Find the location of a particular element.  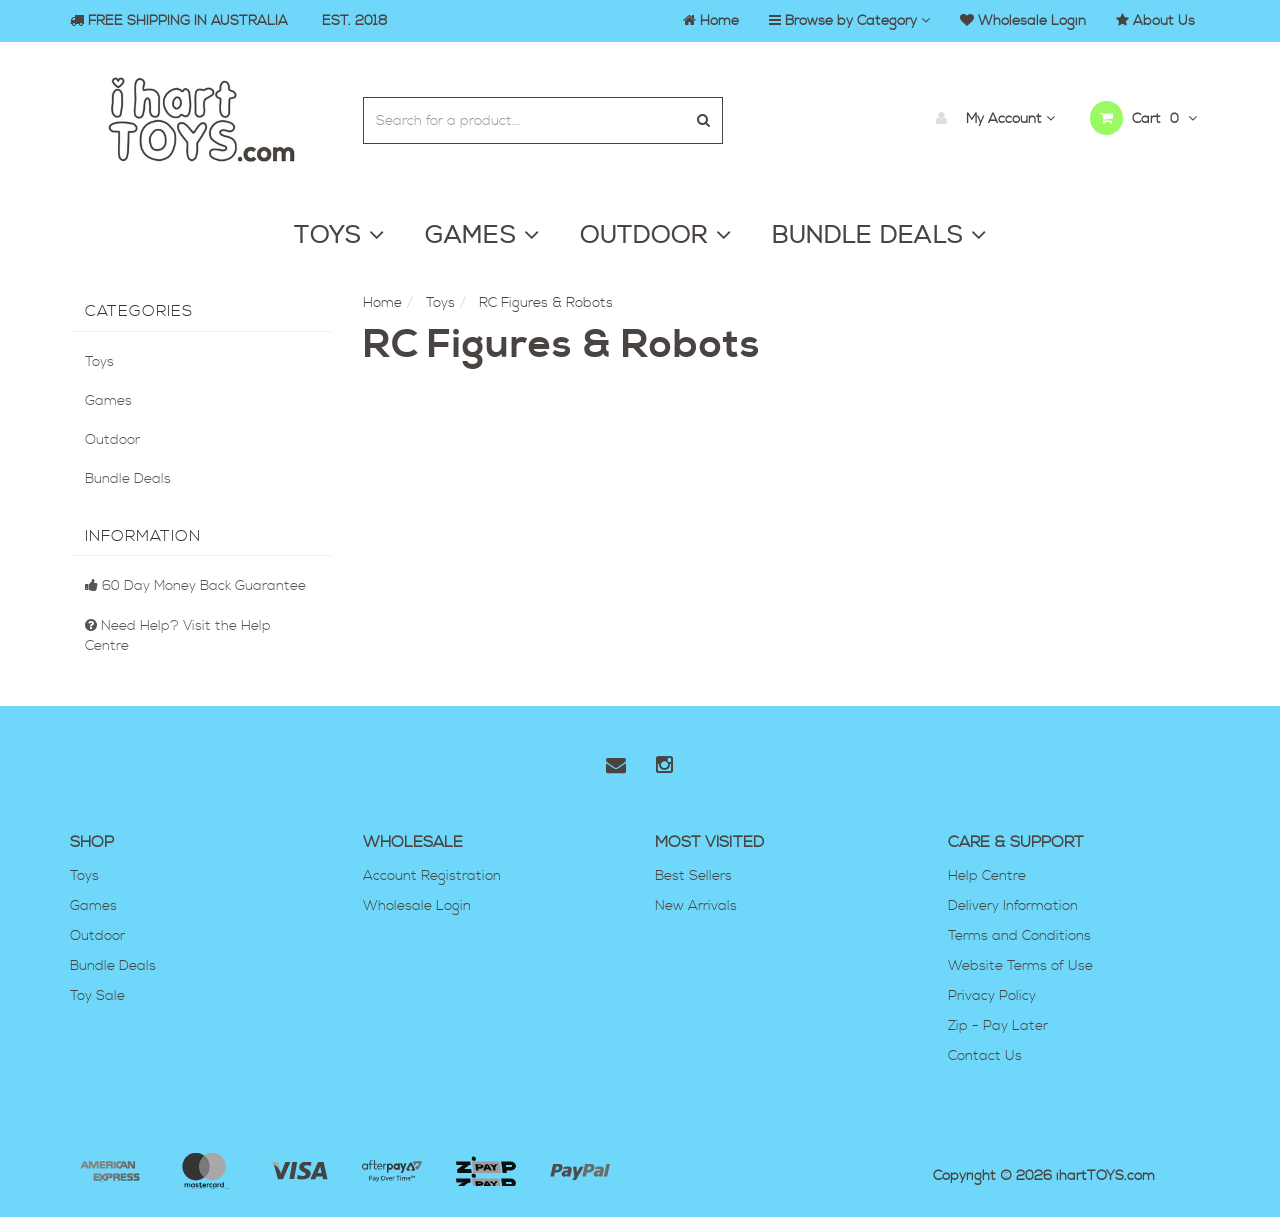

Need Help? Visit the Help Centre is located at coordinates (178, 636).